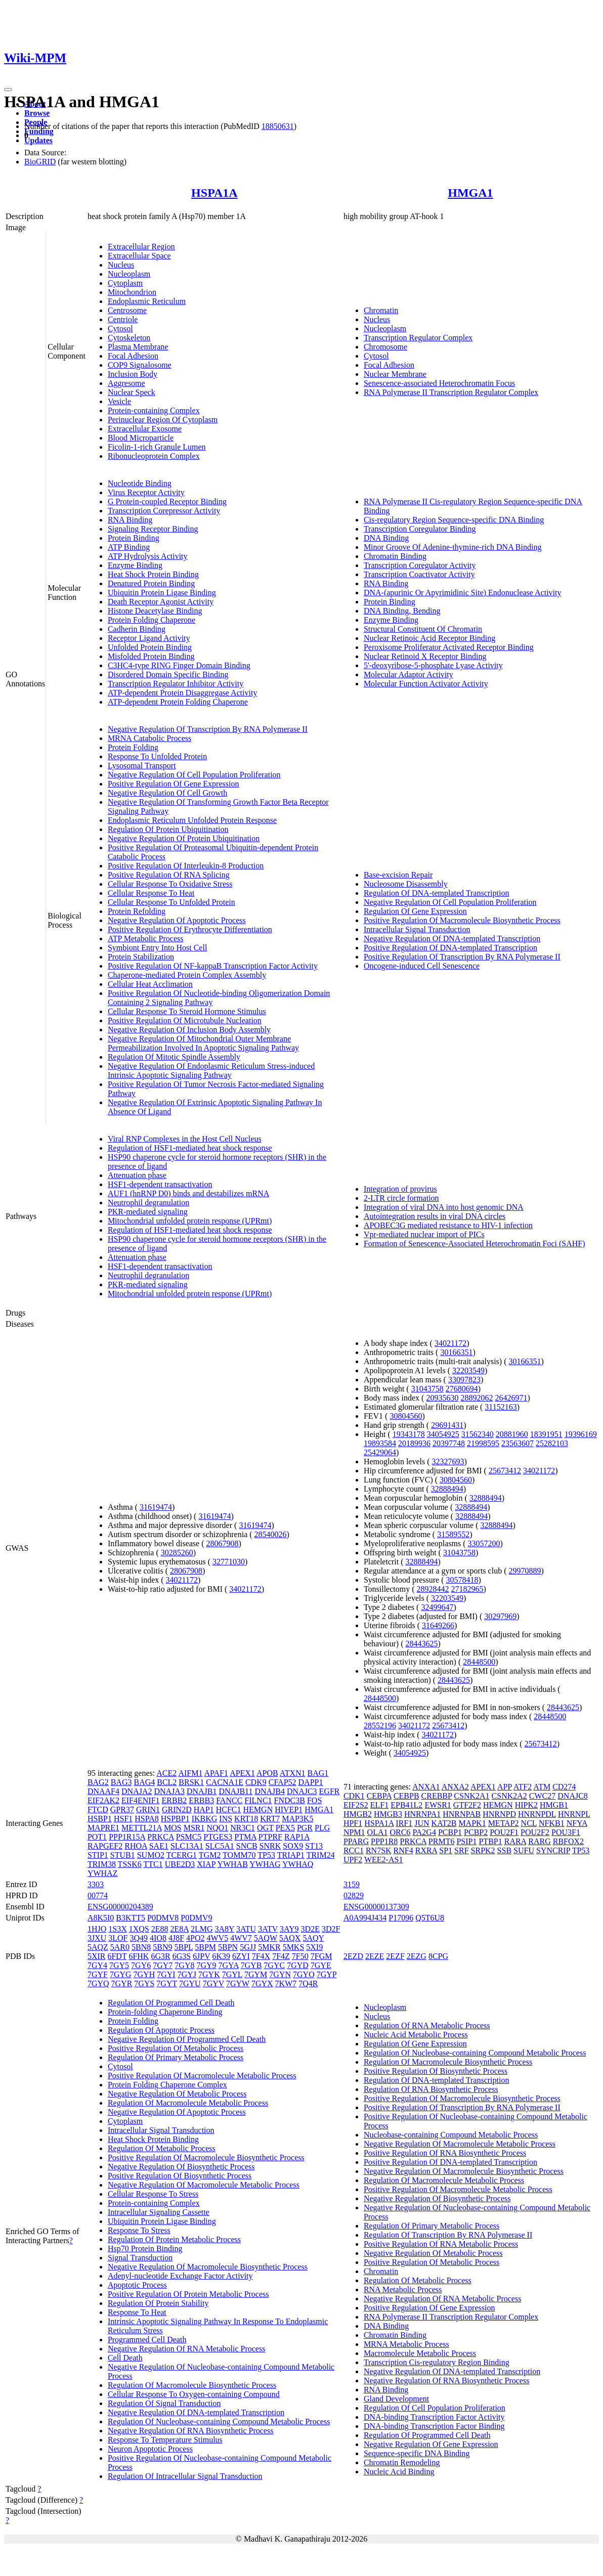 The width and height of the screenshot is (603, 2576). What do you see at coordinates (168, 829) in the screenshot?
I see `Regulation Of Protein Ubiquitination` at bounding box center [168, 829].